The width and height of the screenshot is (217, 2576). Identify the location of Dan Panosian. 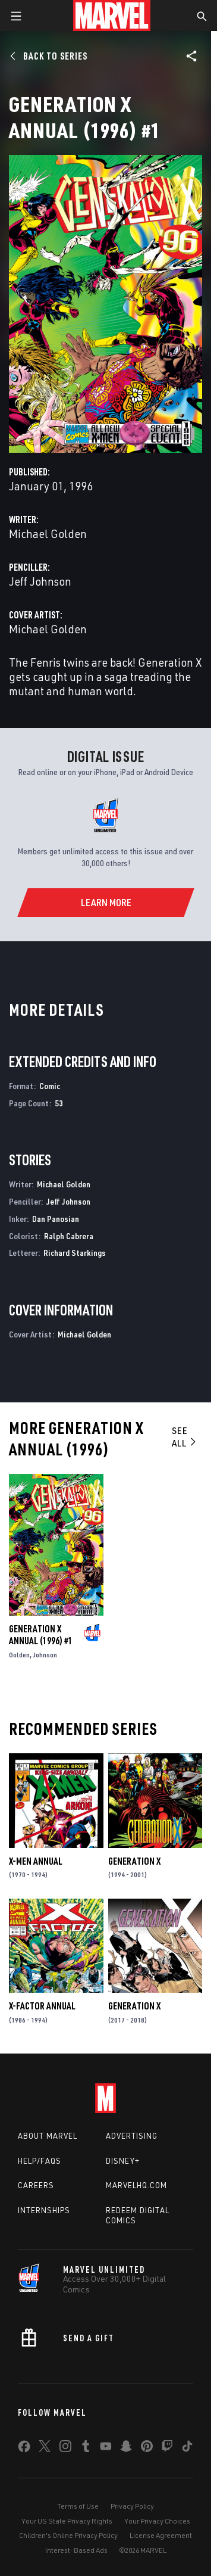
(55, 1219).